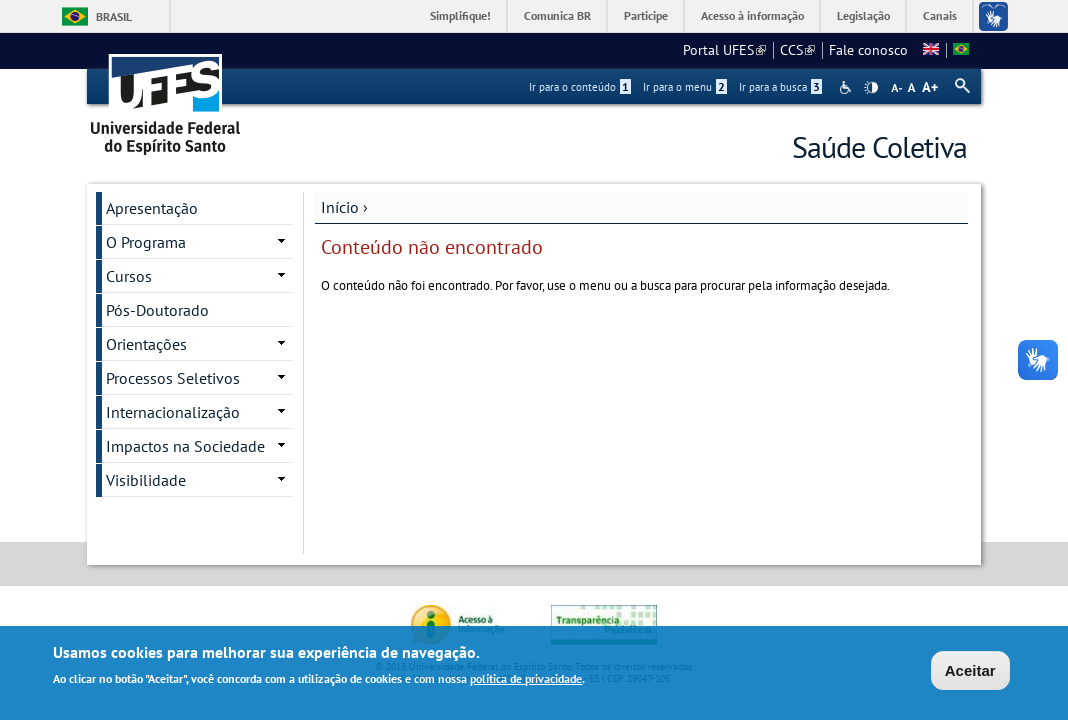 The image size is (1068, 720). I want to click on Cursos, so click(129, 276).